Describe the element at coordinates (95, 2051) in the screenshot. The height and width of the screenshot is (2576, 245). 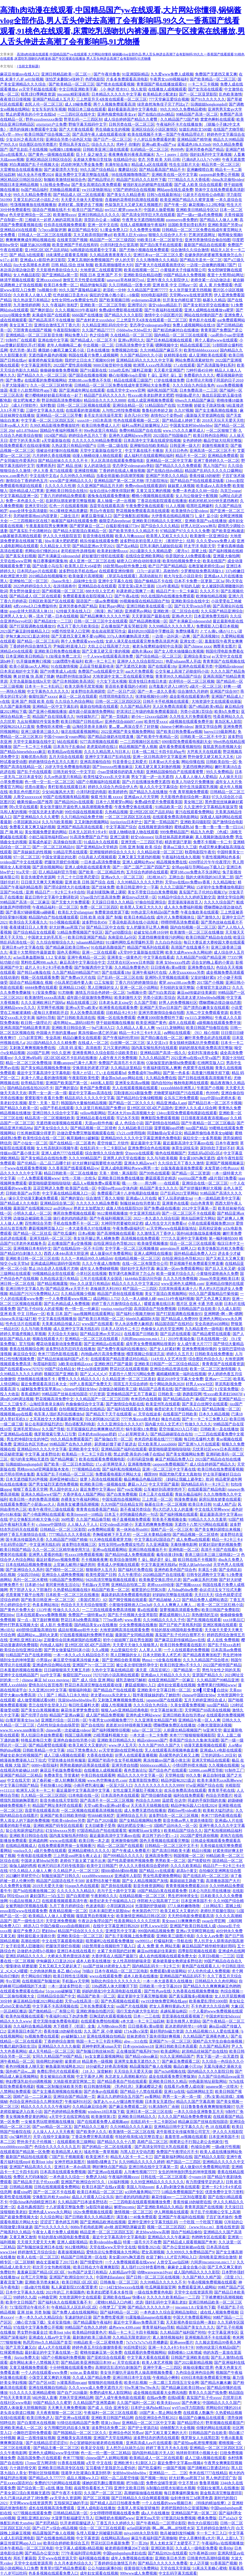
I see `国产制服日韩丝袜86页` at that location.